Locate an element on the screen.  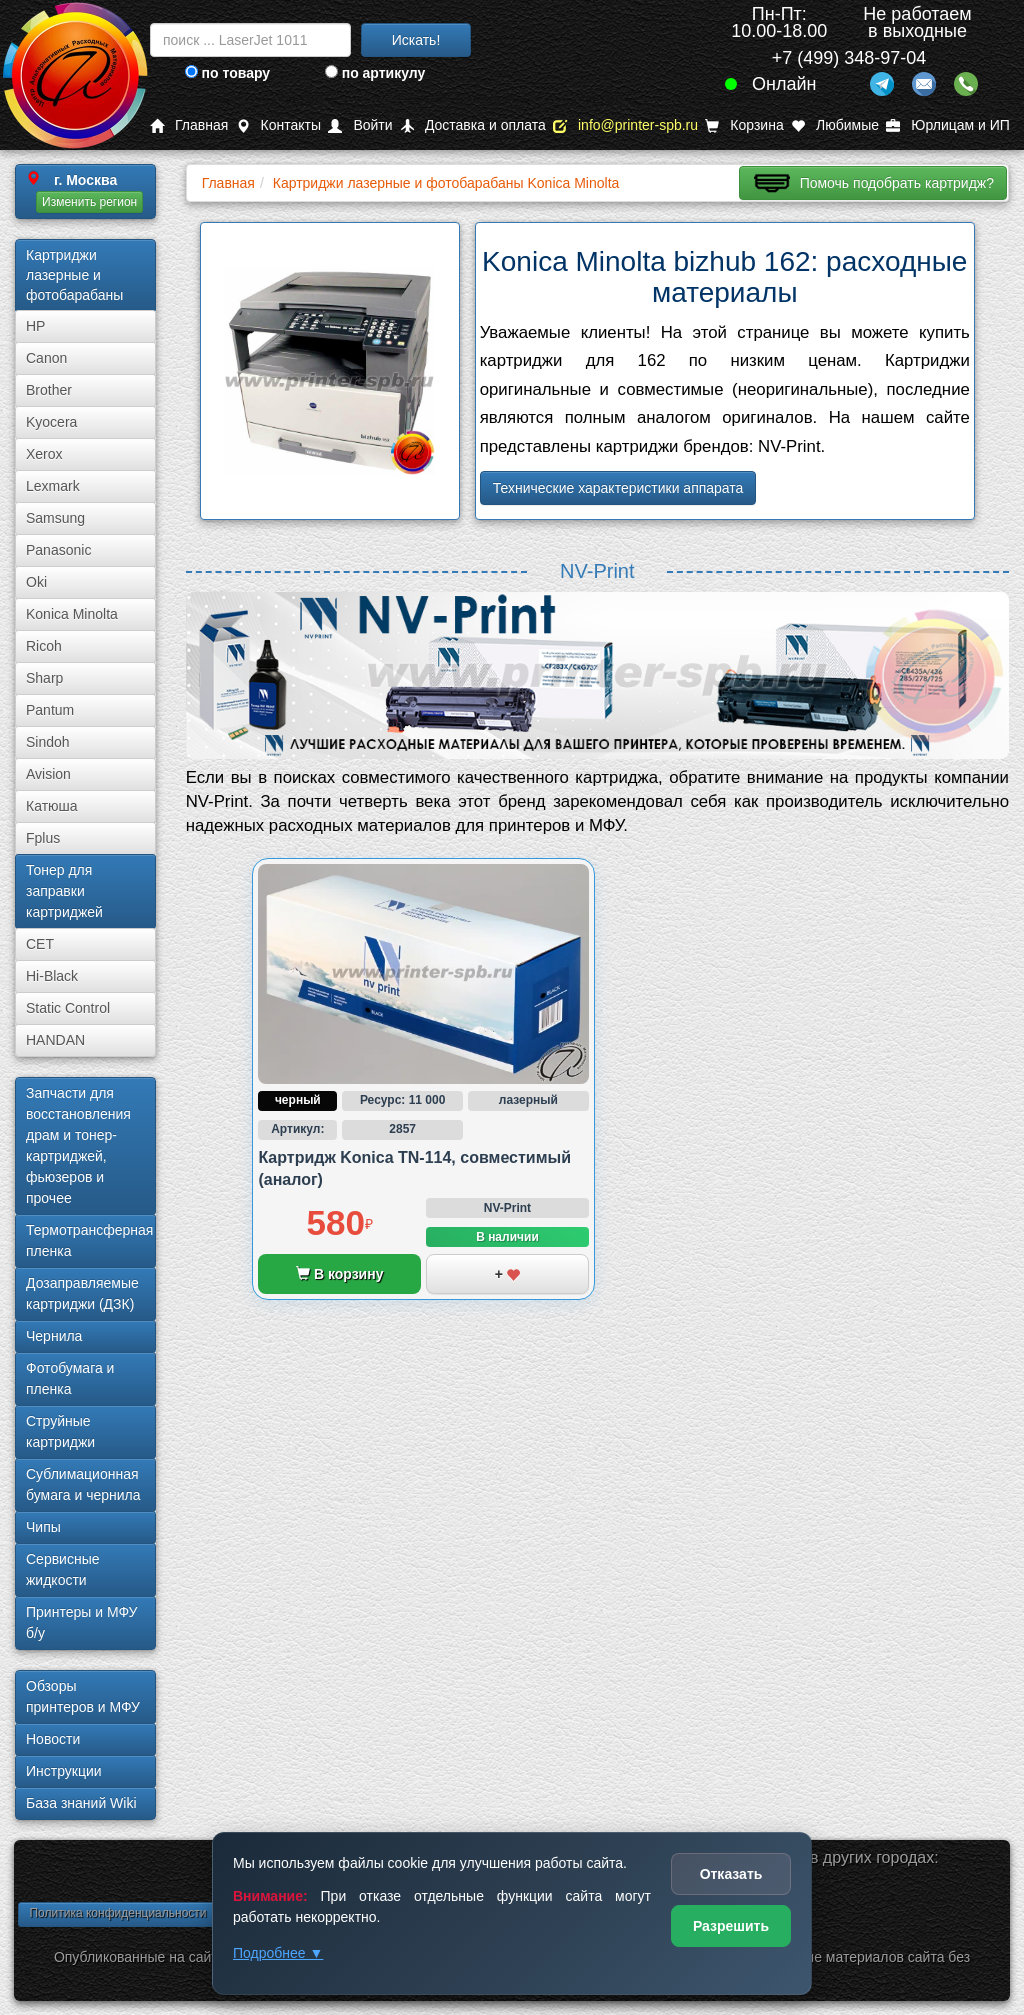
Samsung is located at coordinates (55, 518).